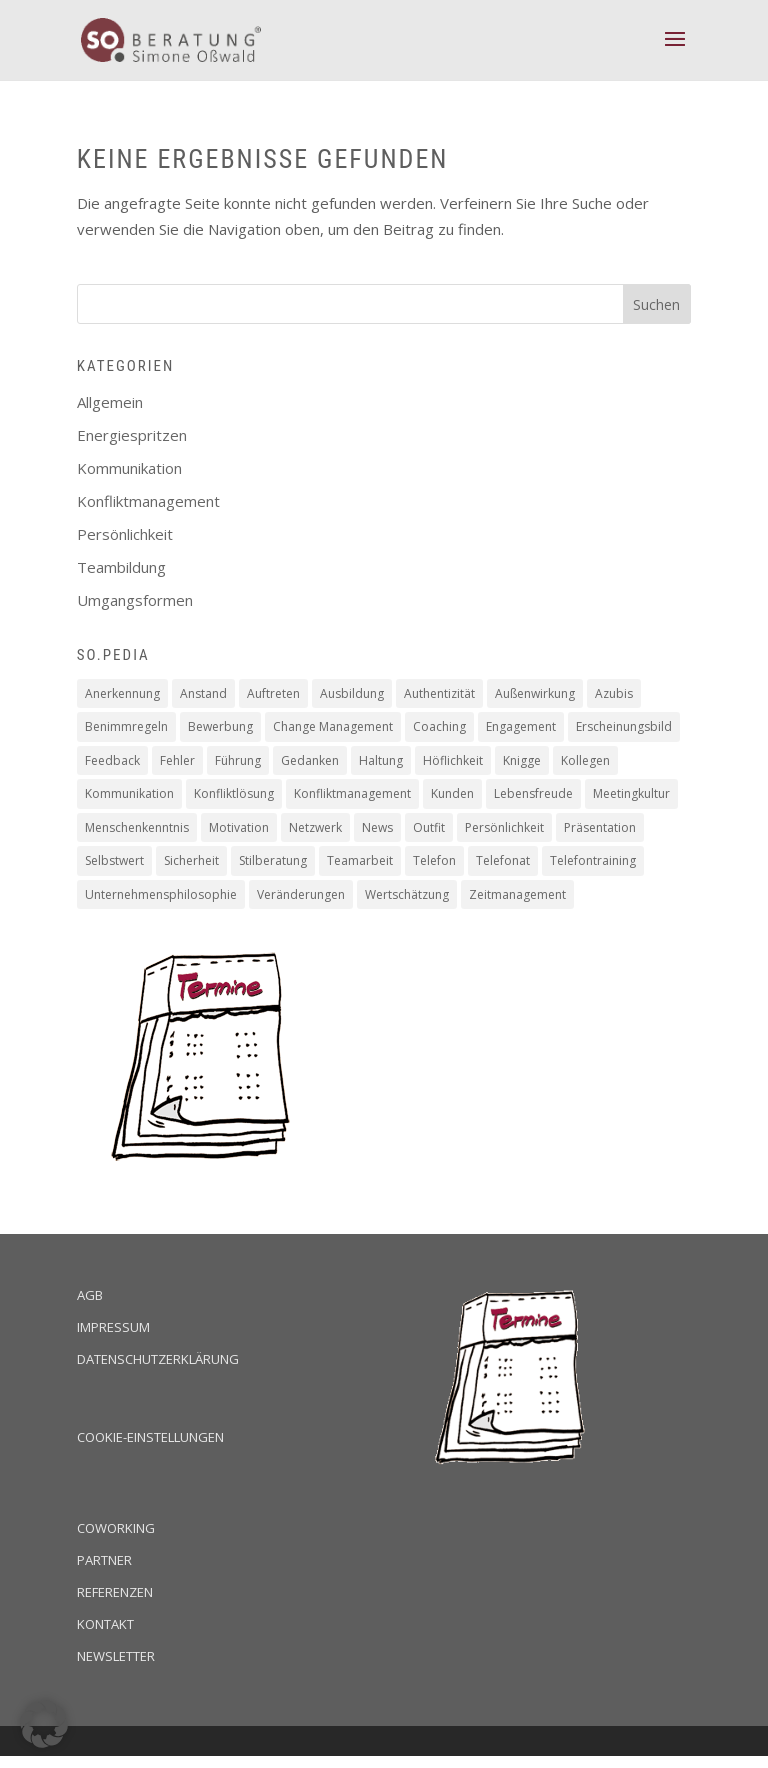  I want to click on AGB, so click(90, 1295).